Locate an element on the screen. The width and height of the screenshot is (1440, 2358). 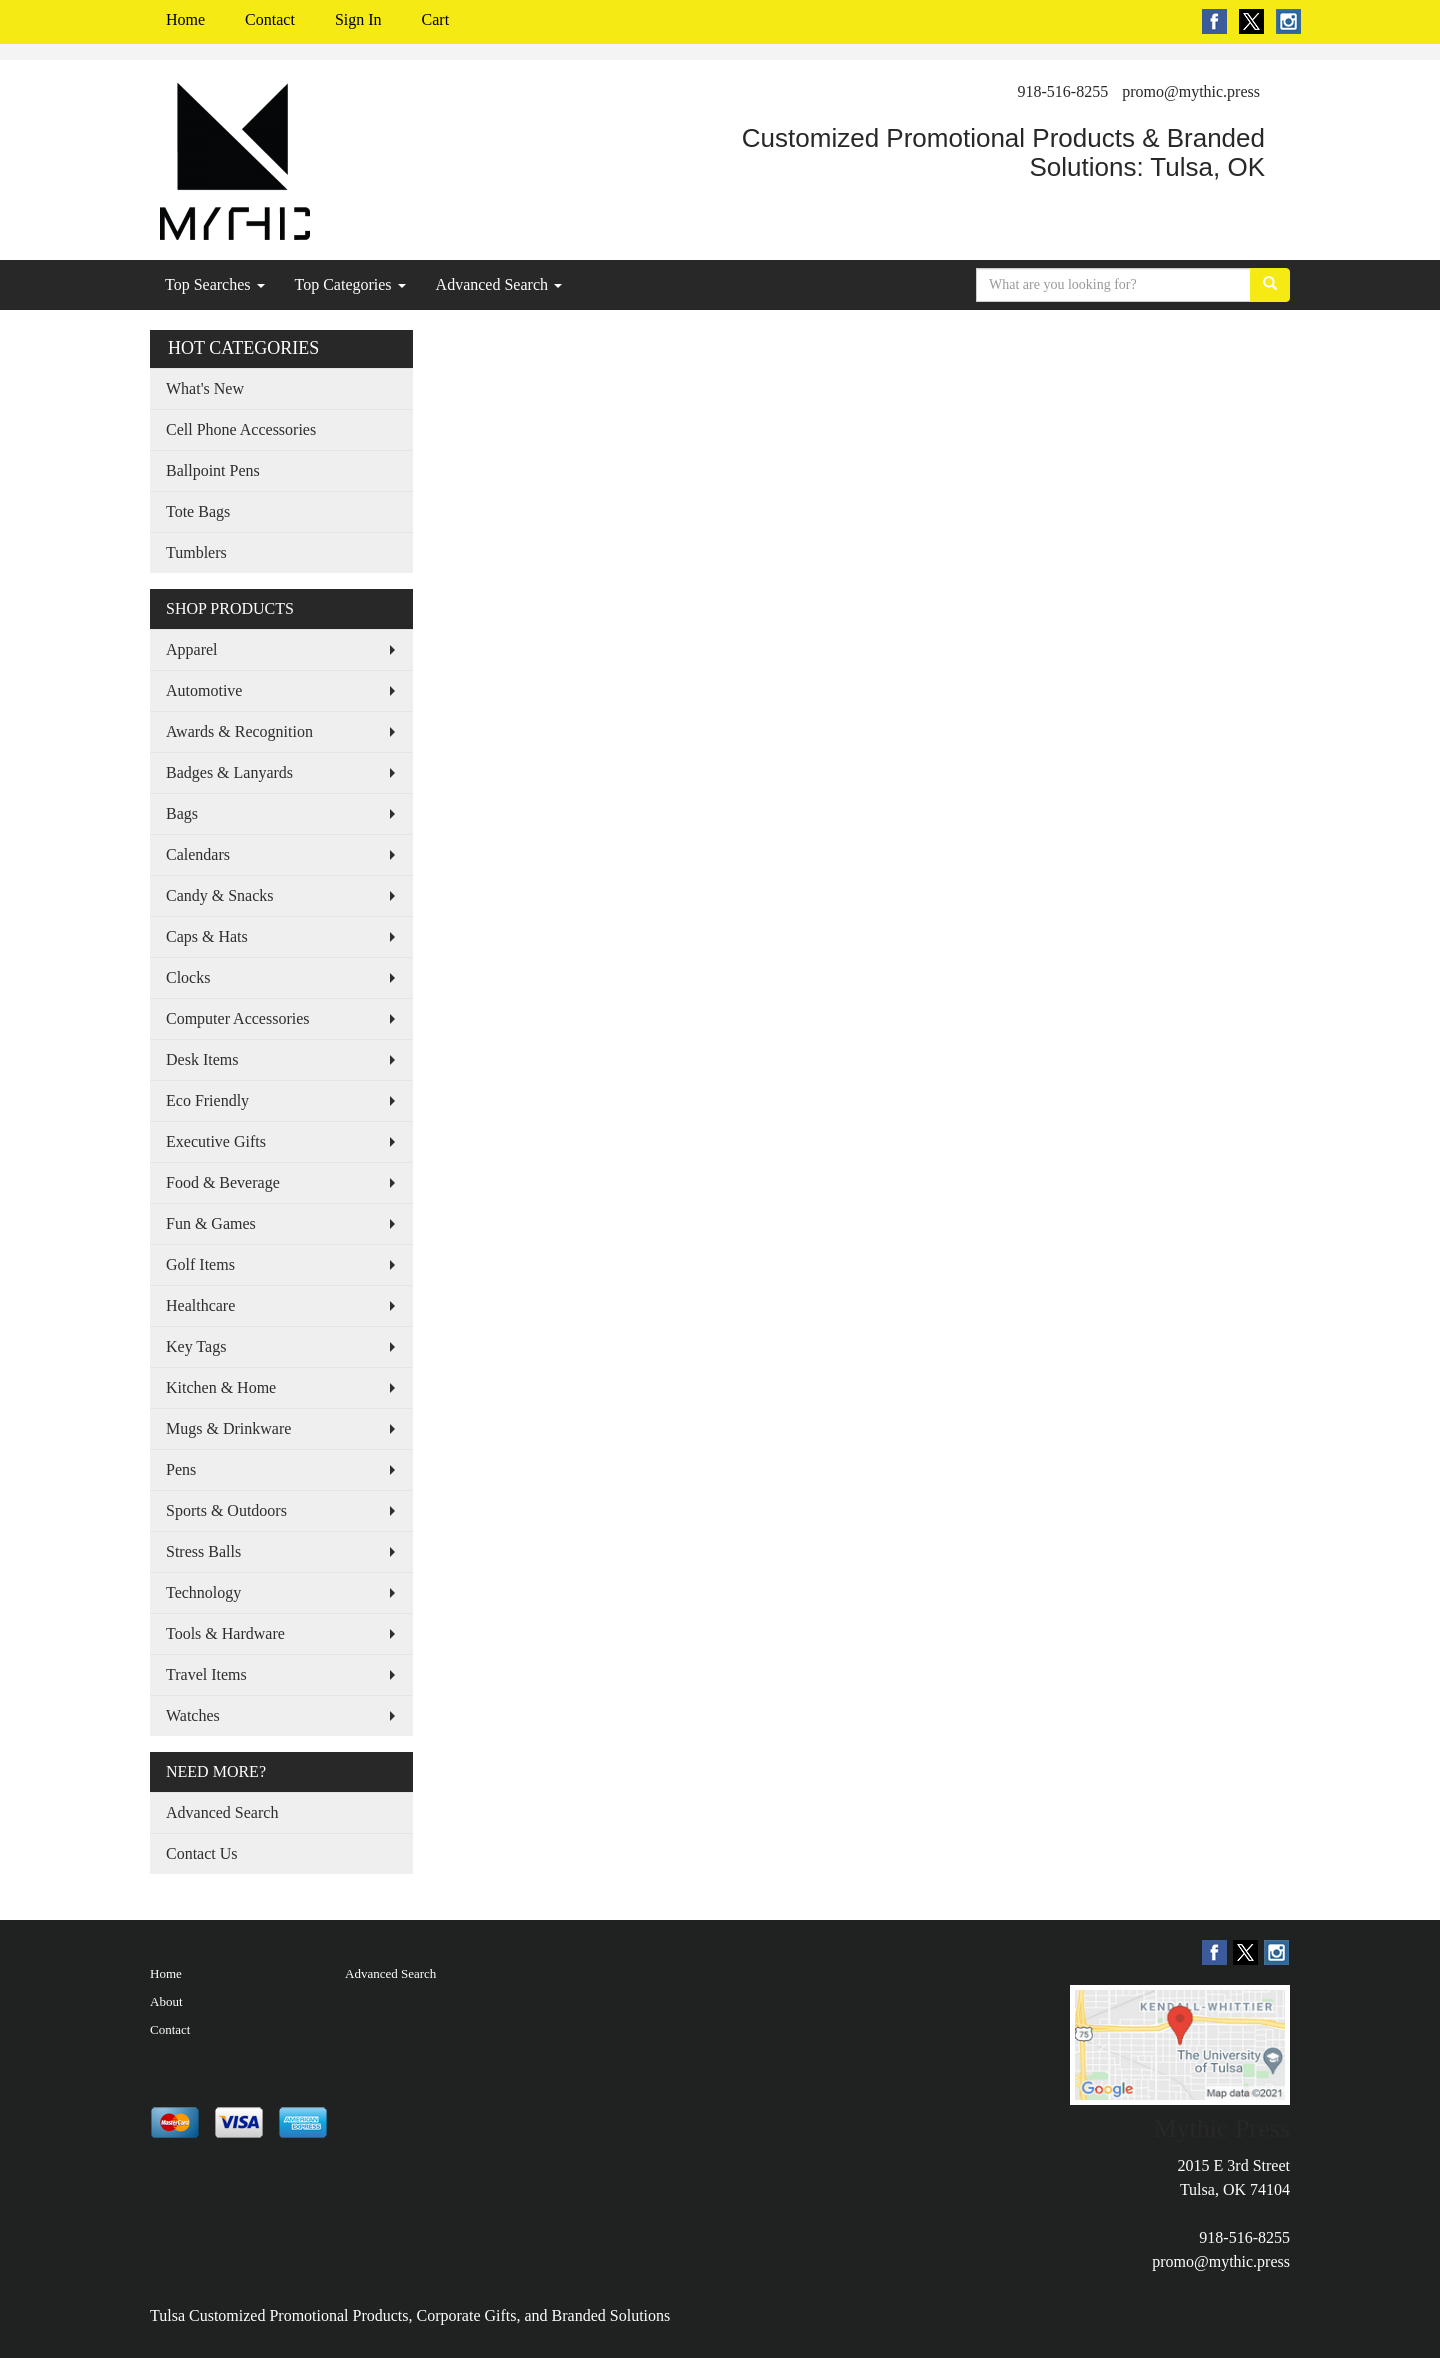
Apparel is located at coordinates (192, 649).